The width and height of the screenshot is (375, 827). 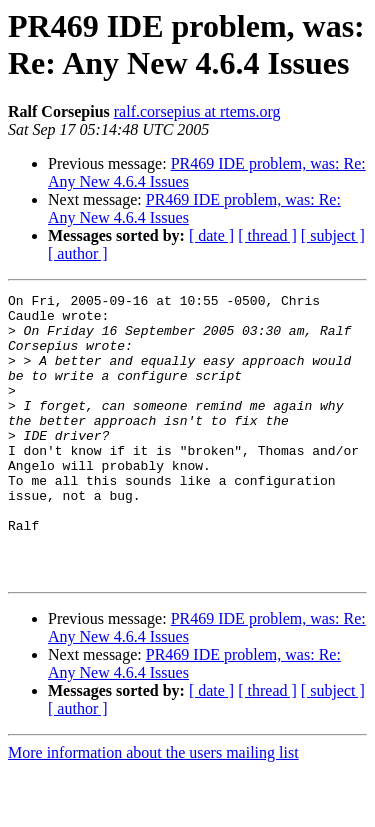 I want to click on [ subject ], so click(x=333, y=235).